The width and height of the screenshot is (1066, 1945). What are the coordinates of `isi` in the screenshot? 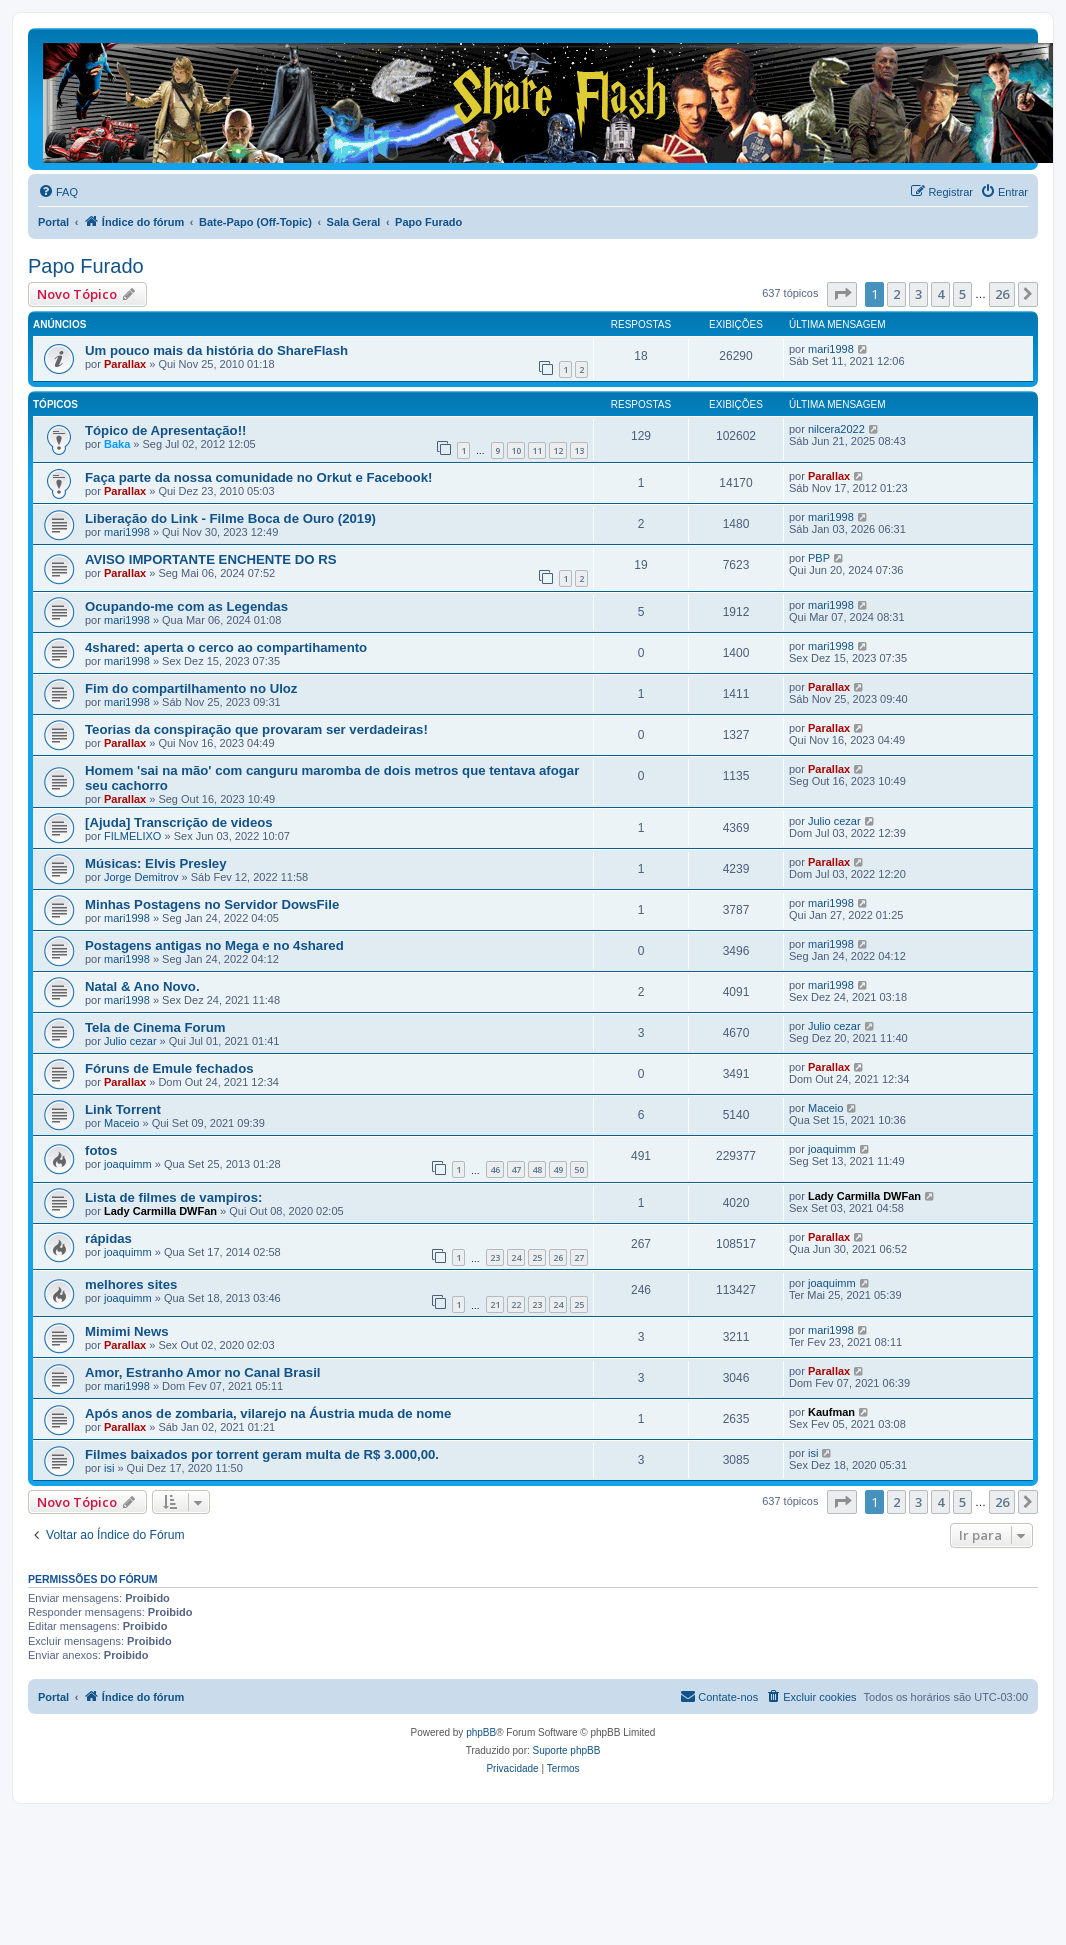 It's located at (109, 1468).